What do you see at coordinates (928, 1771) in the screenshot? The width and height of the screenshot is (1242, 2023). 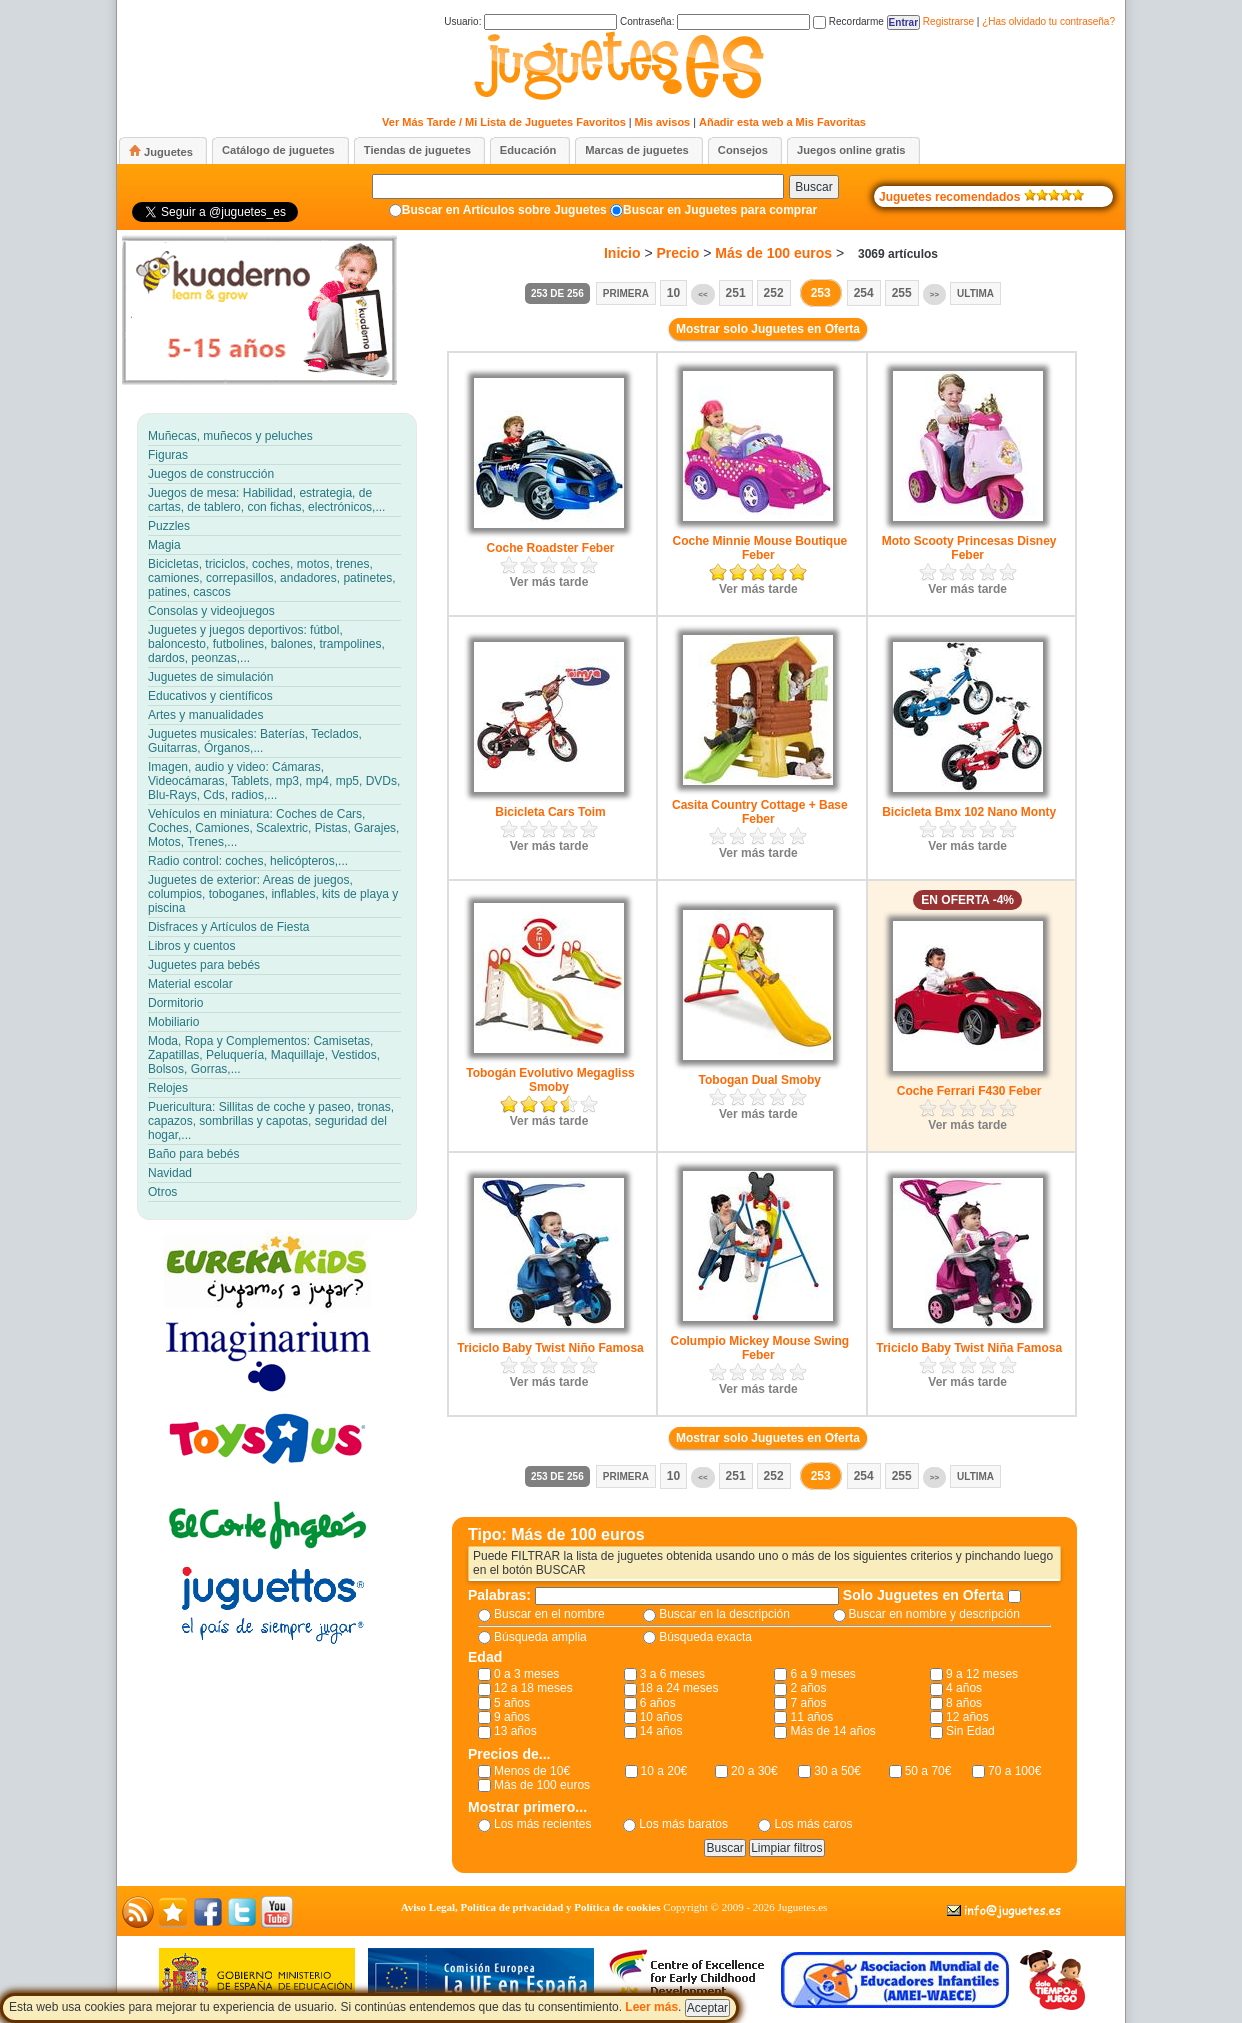 I see `50 a 70€` at bounding box center [928, 1771].